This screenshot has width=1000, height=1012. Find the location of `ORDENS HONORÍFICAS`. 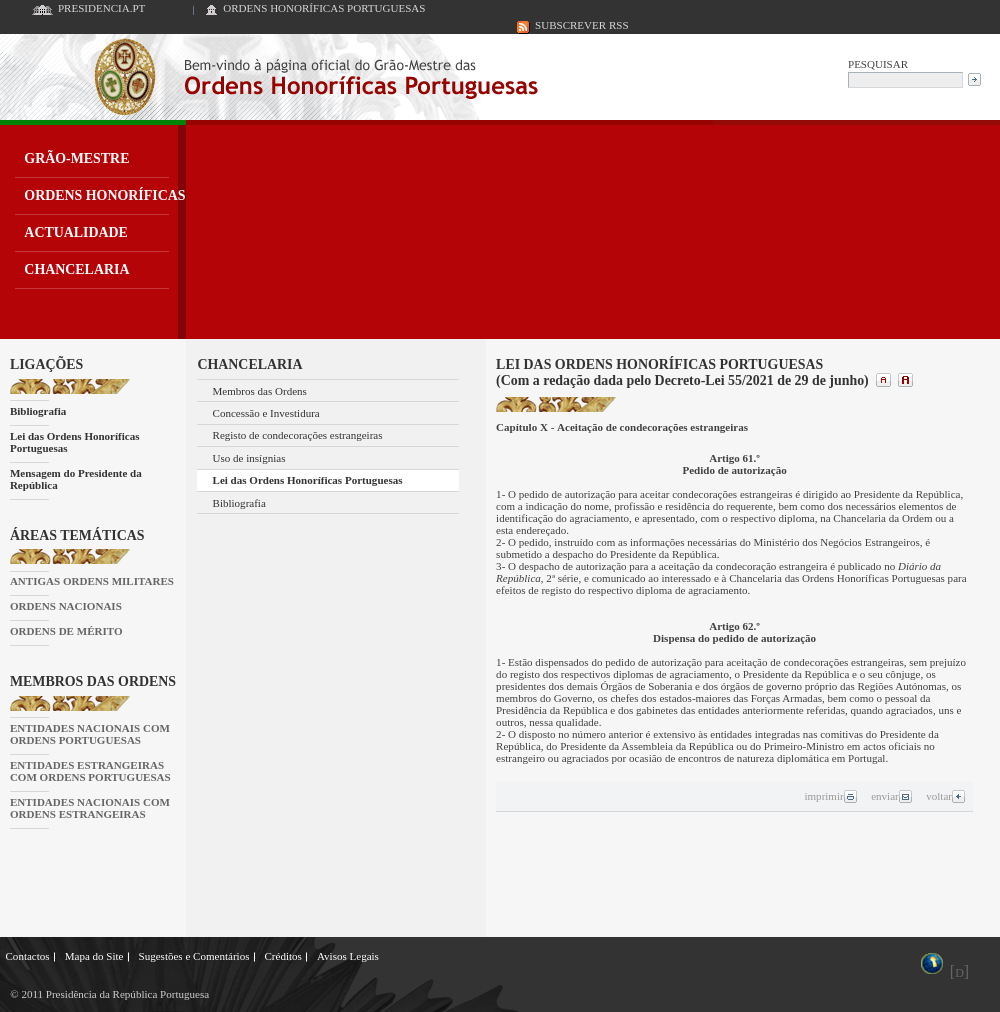

ORDENS HONORÍFICAS is located at coordinates (104, 195).